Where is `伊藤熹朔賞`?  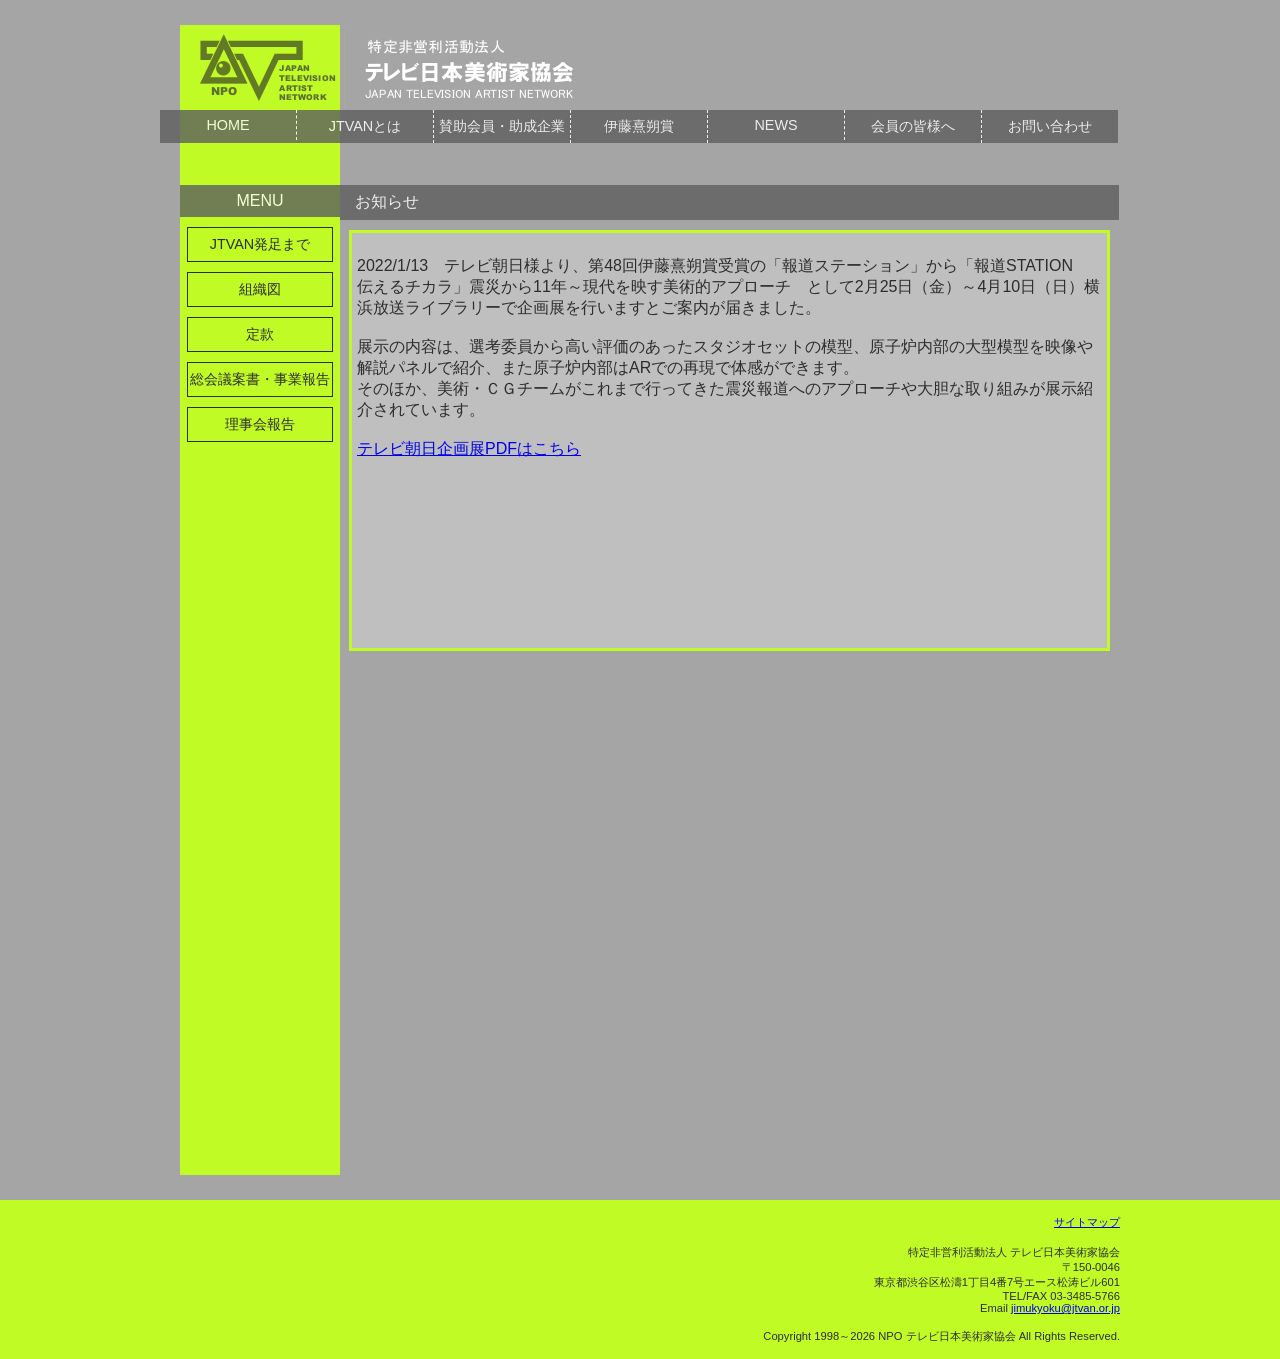
伊藤熹朔賞 is located at coordinates (639, 126).